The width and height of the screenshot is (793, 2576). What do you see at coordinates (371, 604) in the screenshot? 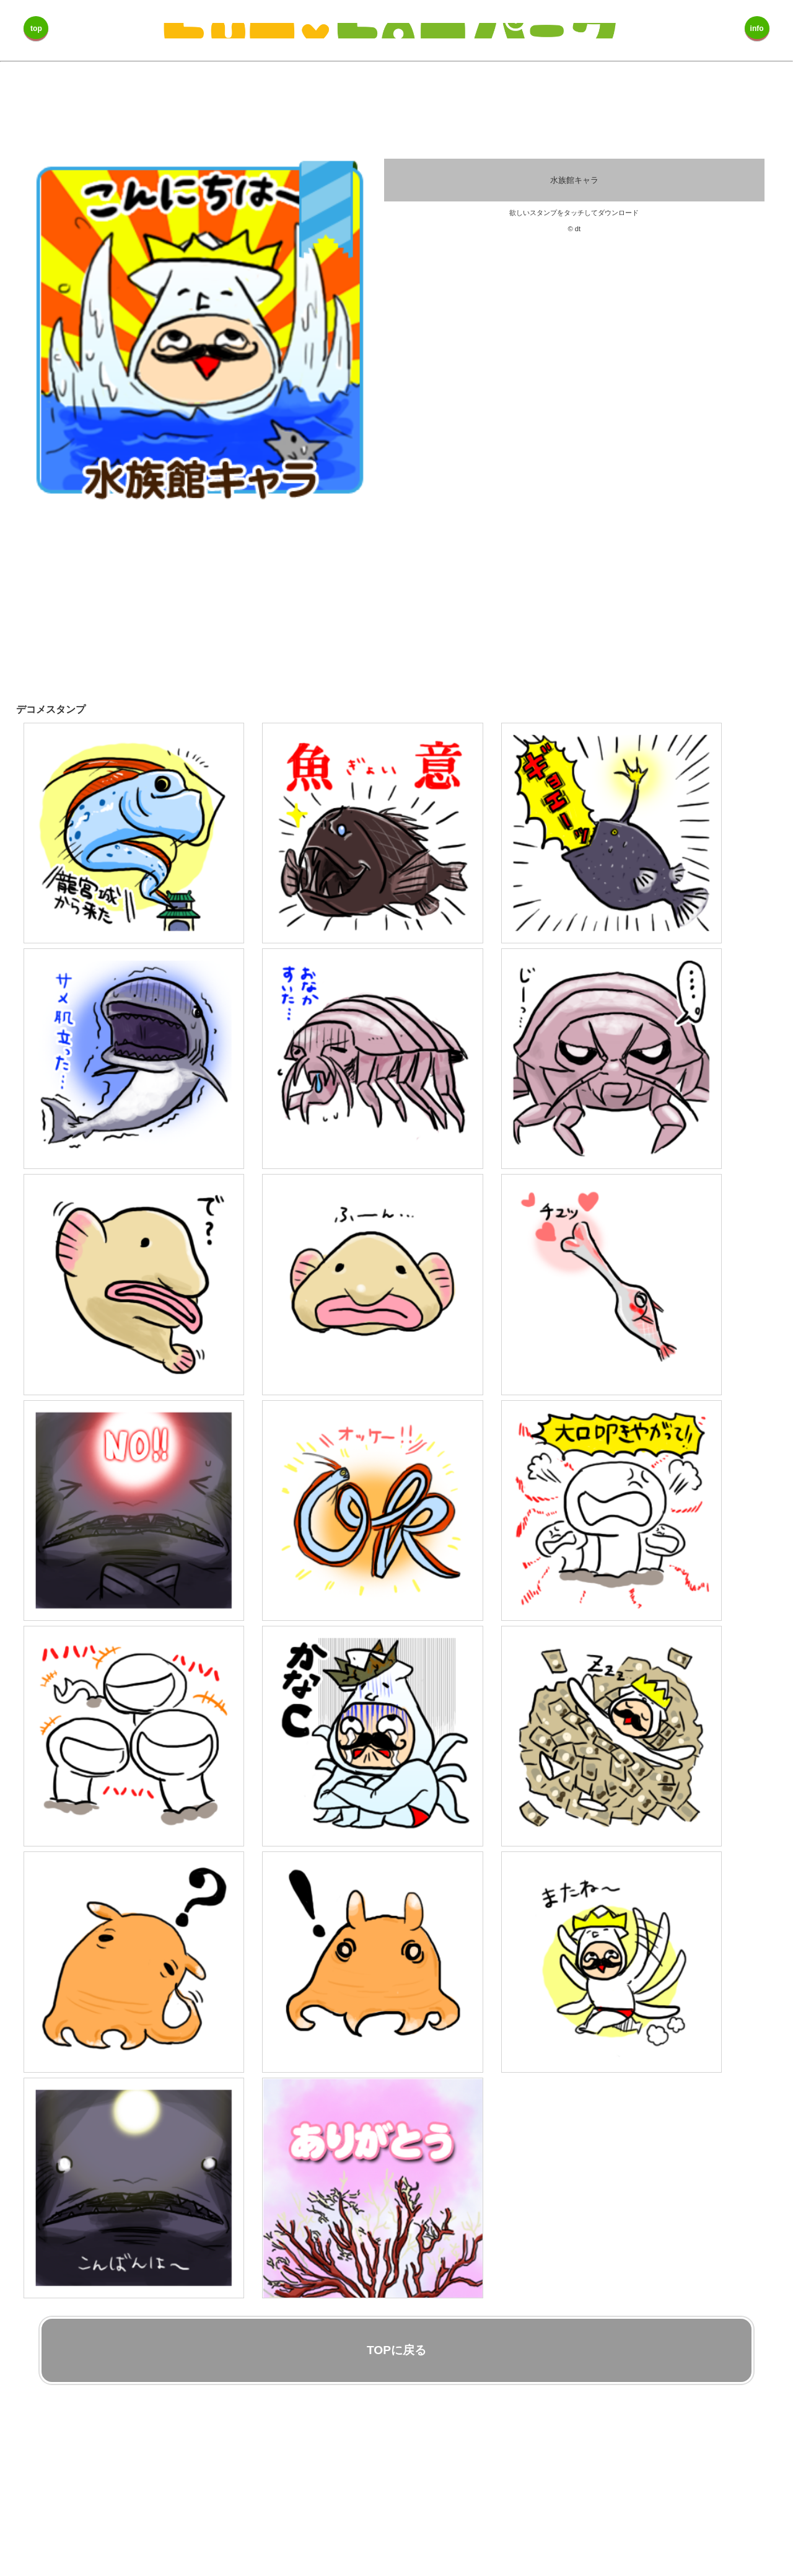
I see `[Advertisement]` at bounding box center [371, 604].